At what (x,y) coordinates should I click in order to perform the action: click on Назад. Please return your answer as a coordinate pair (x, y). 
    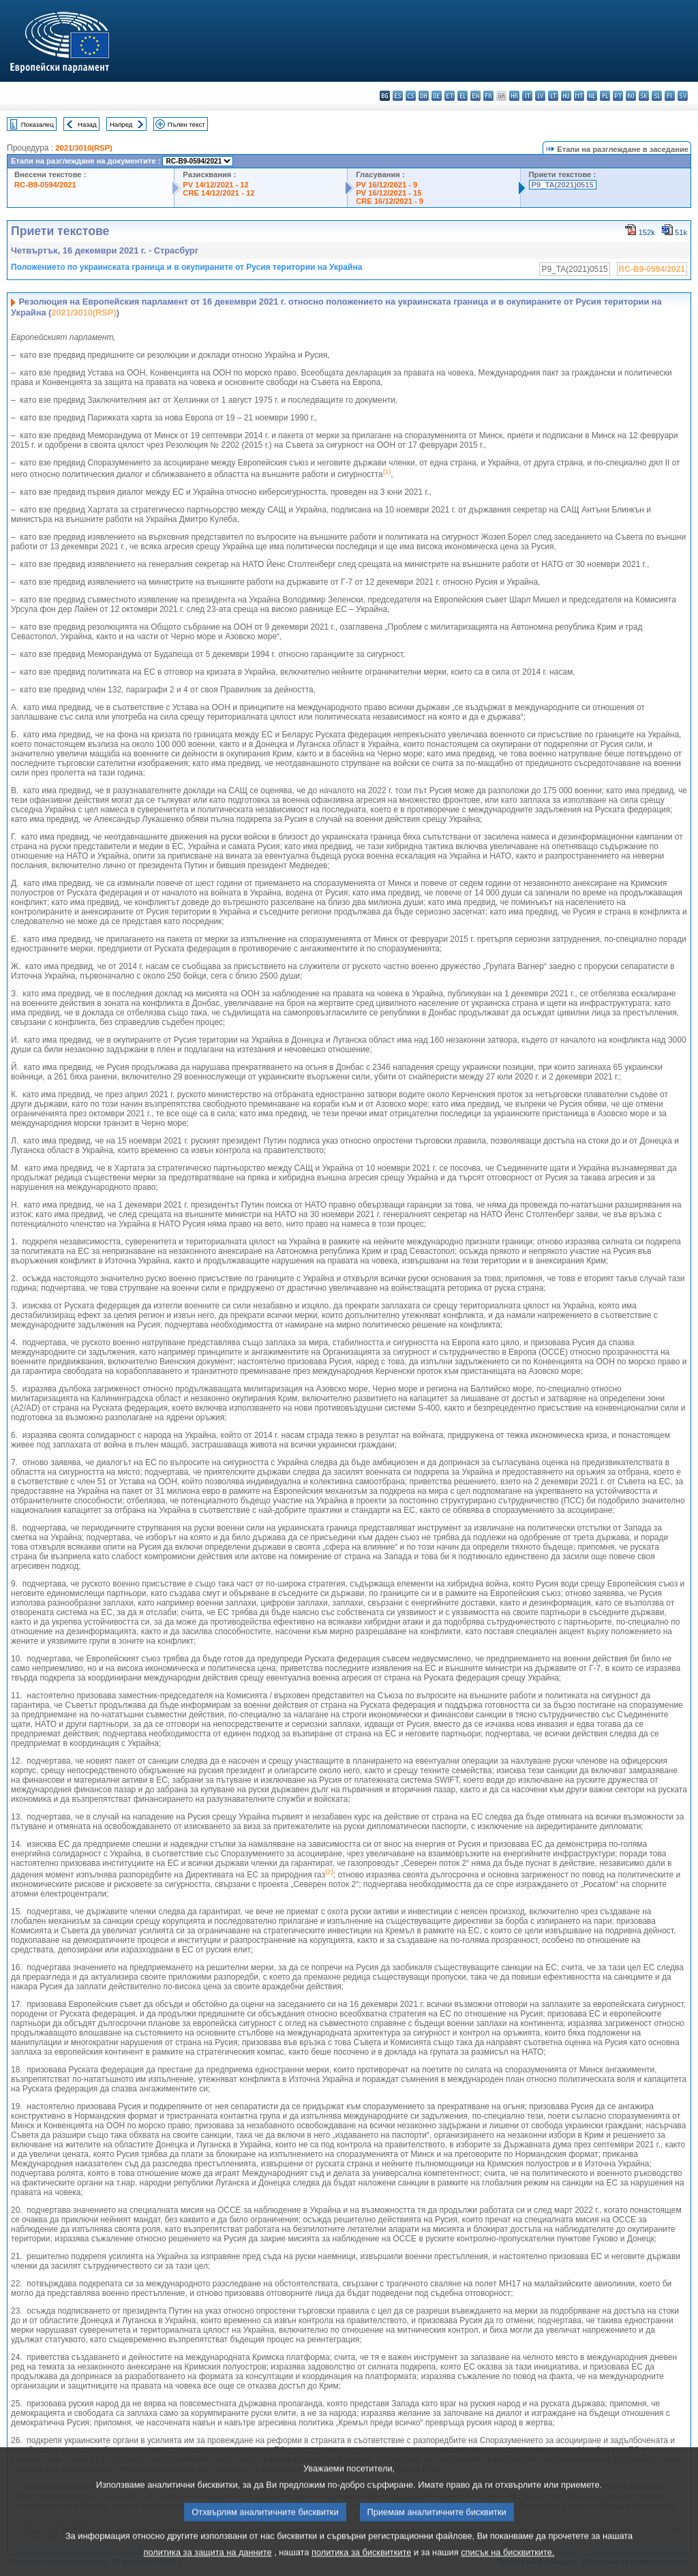
    Looking at the image, I should click on (87, 124).